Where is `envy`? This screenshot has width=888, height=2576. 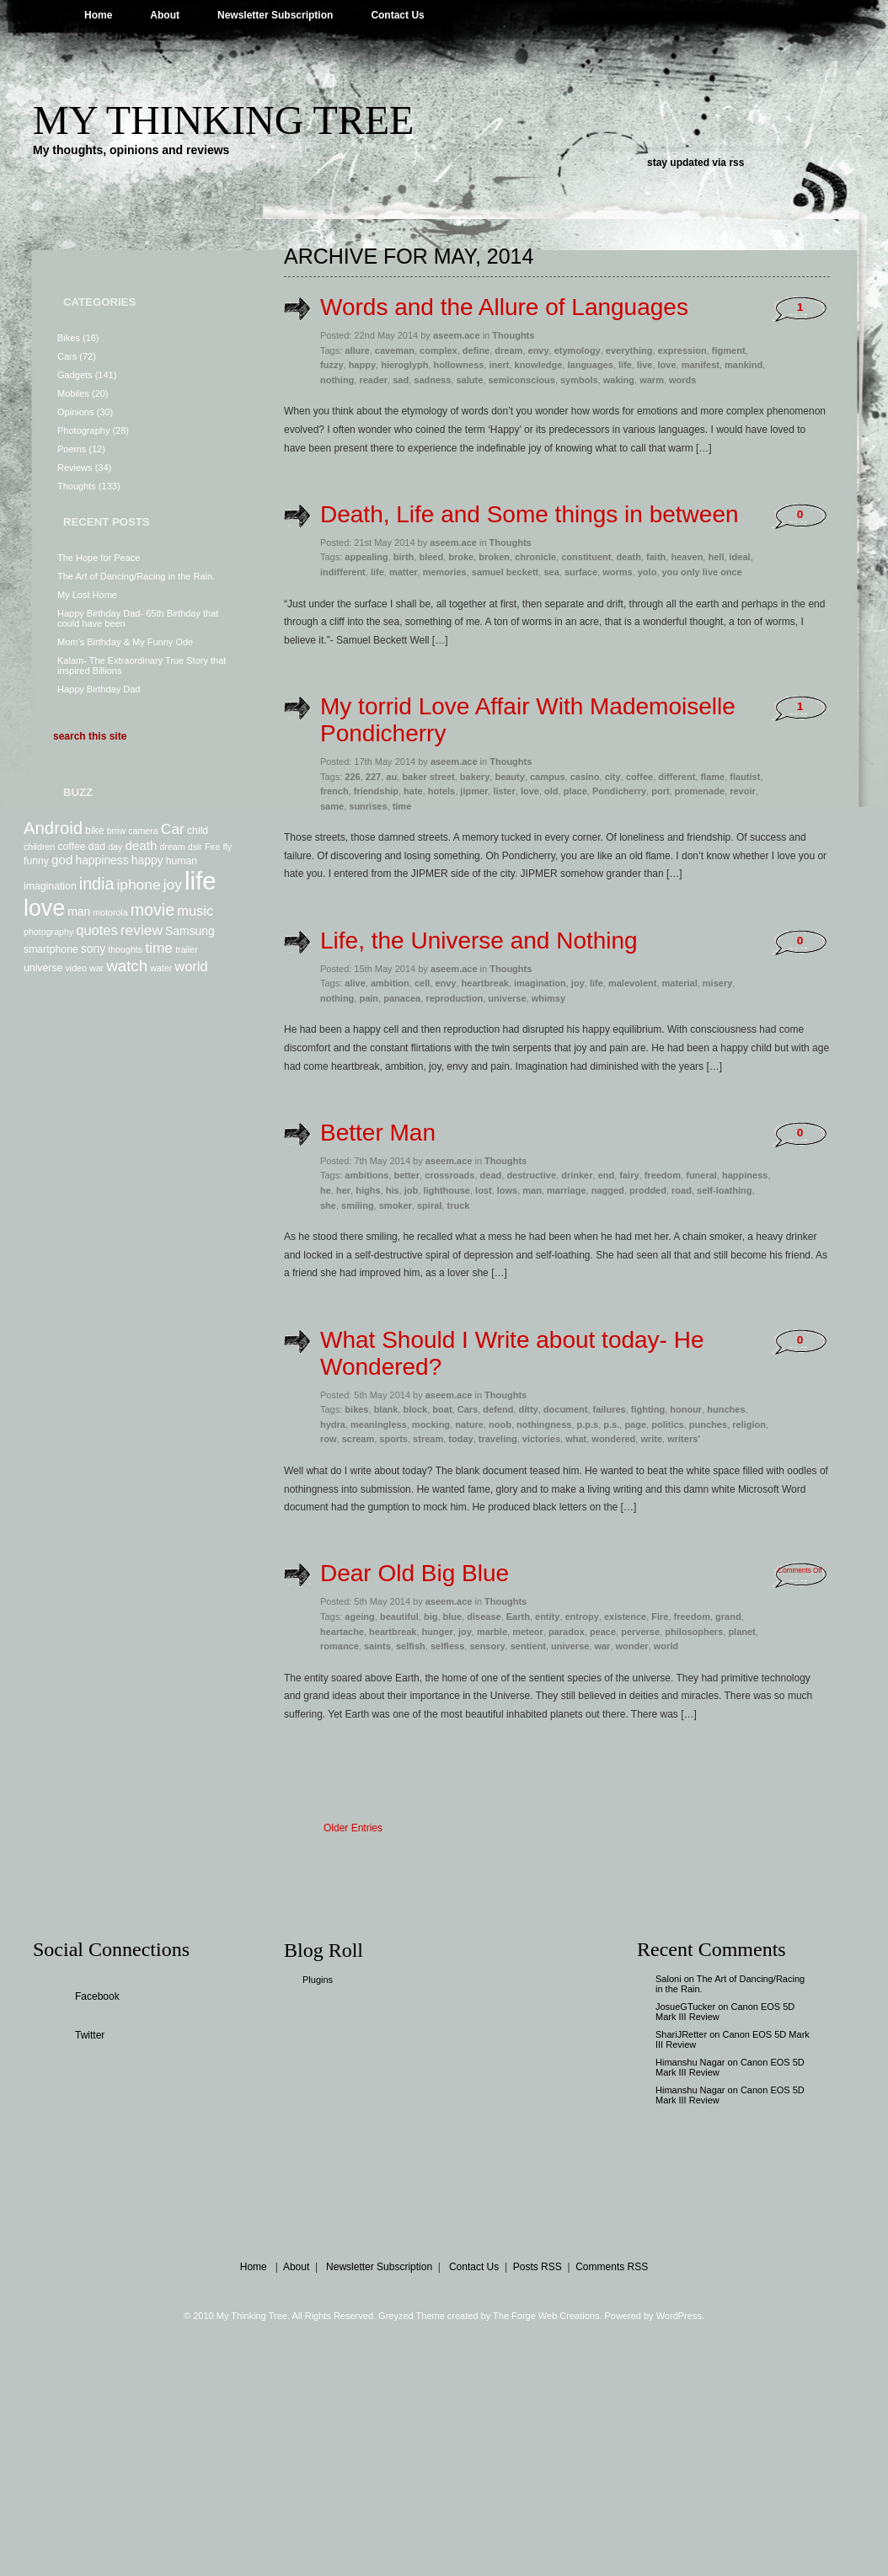
envy is located at coordinates (538, 350).